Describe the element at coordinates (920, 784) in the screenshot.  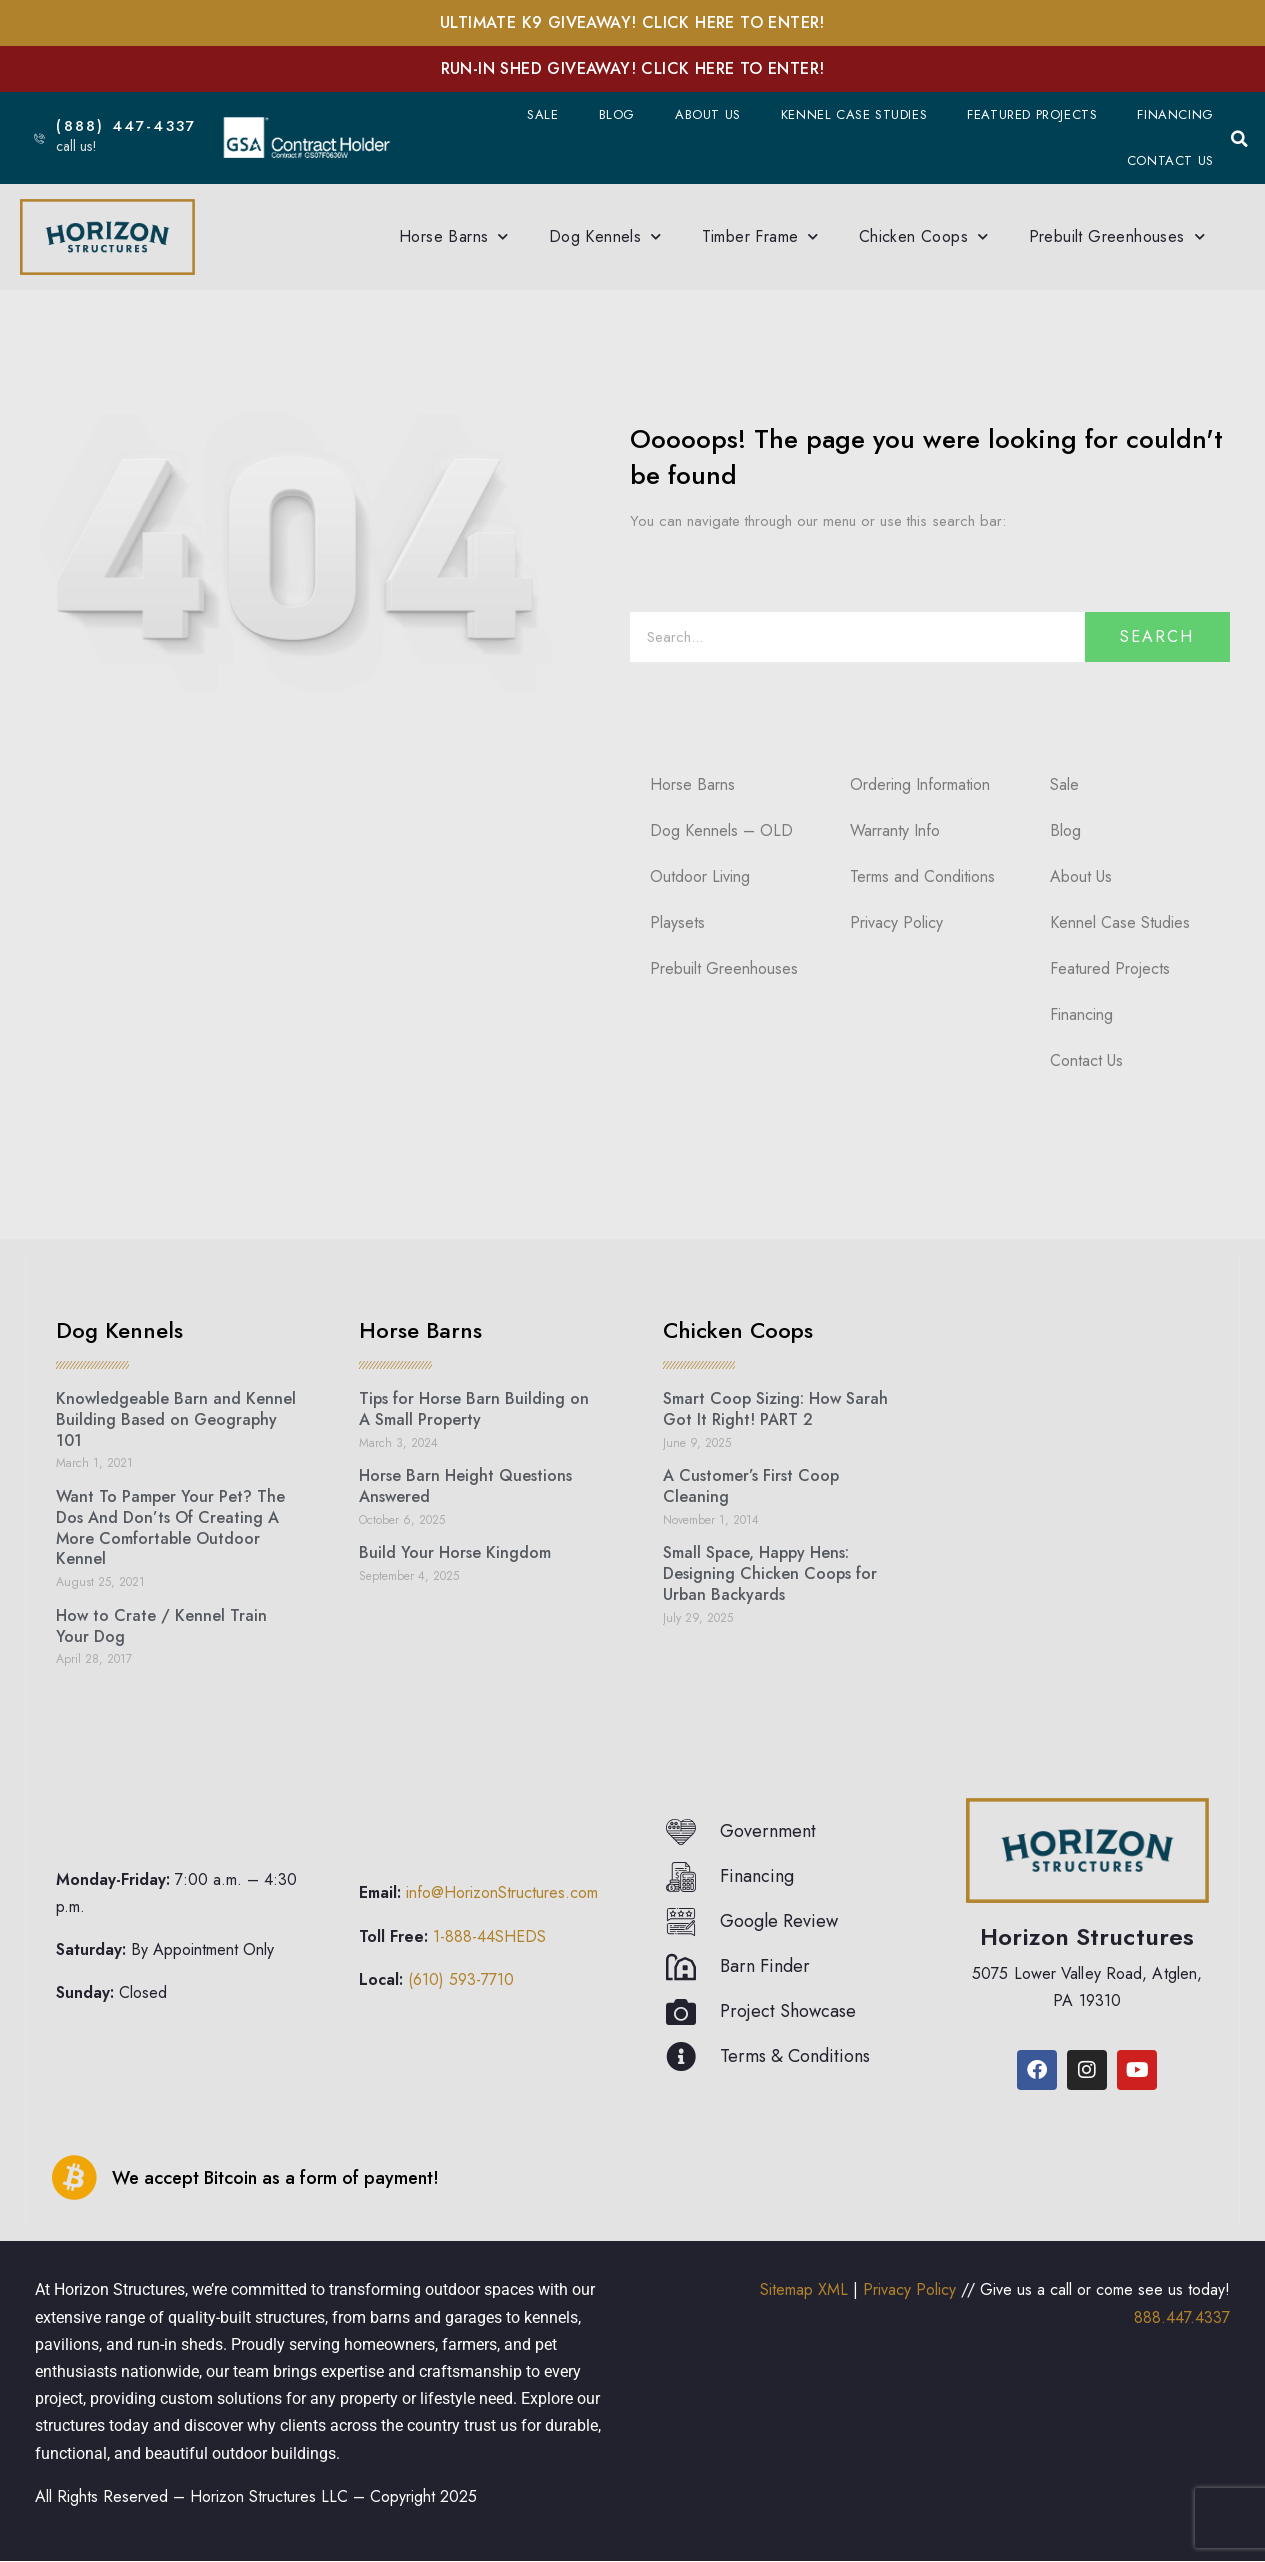
I see `Ordering Information` at that location.